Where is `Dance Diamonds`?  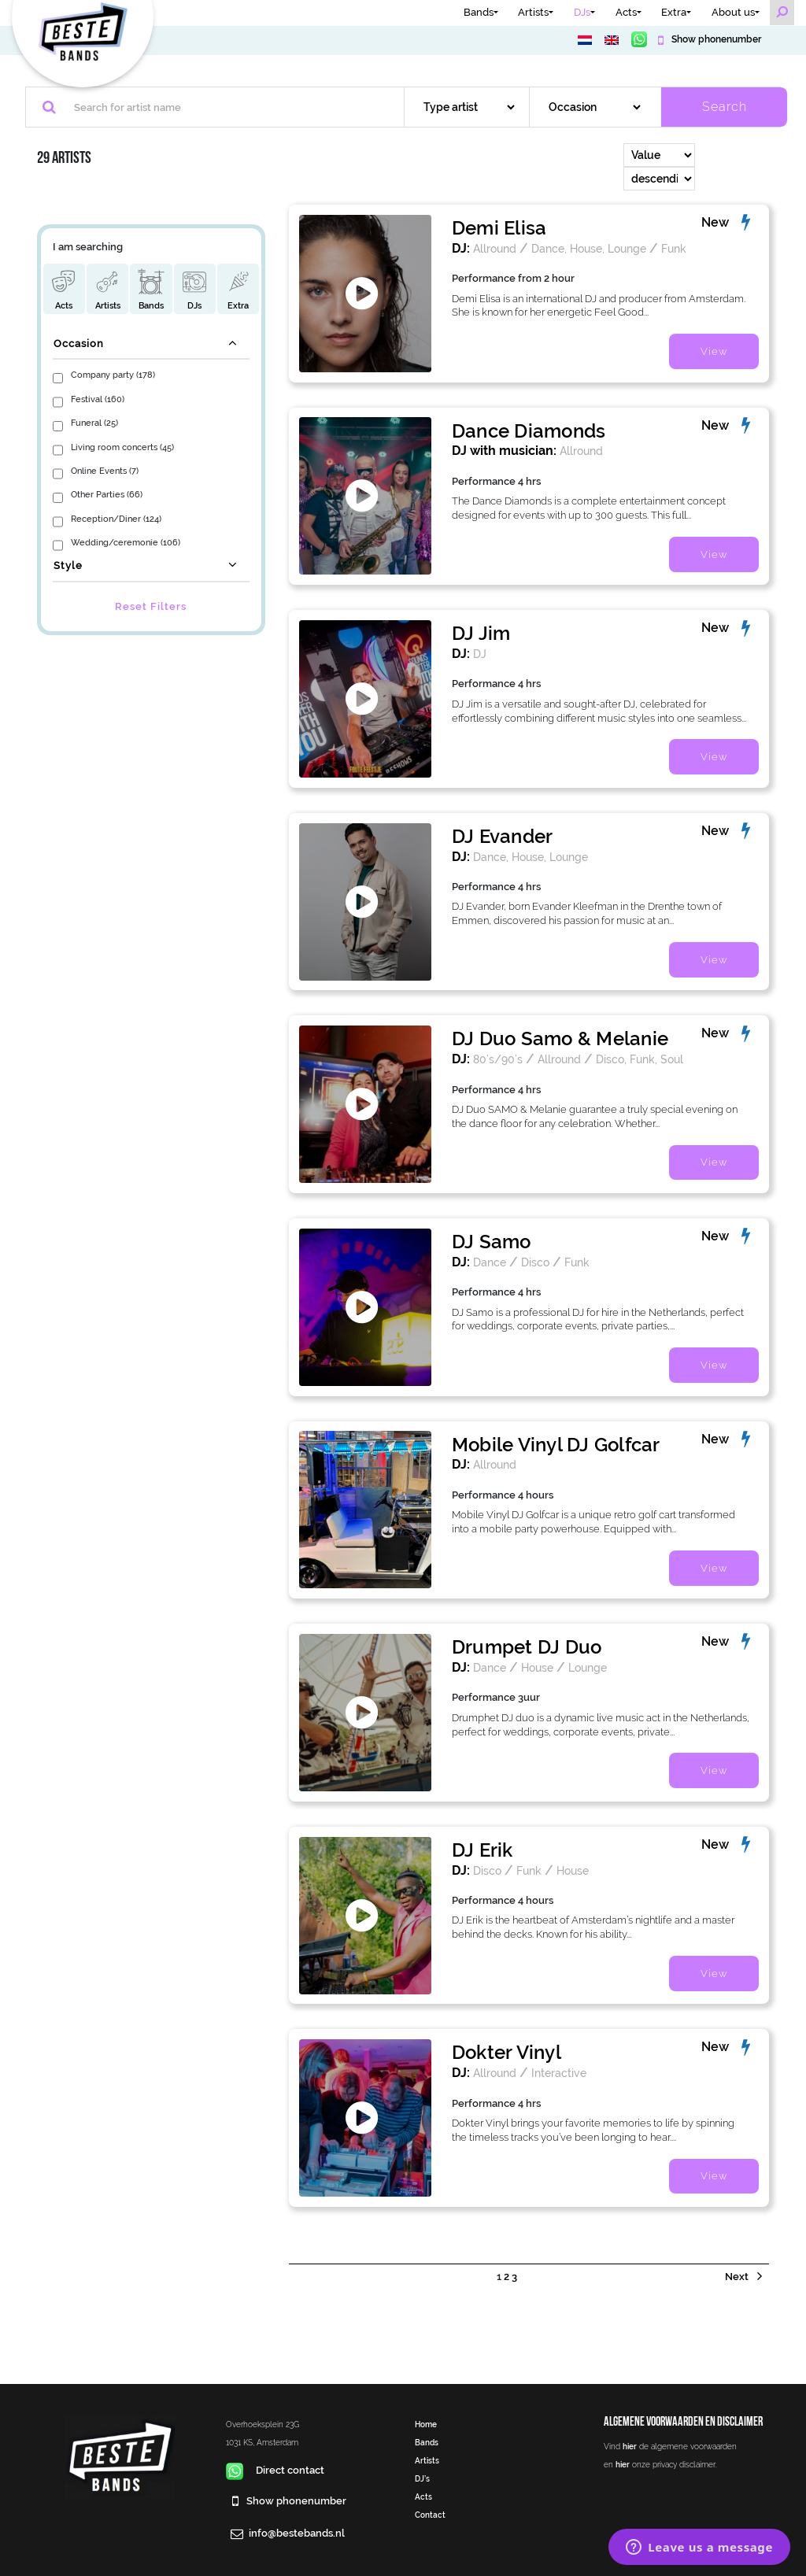 Dance Diamonds is located at coordinates (528, 430).